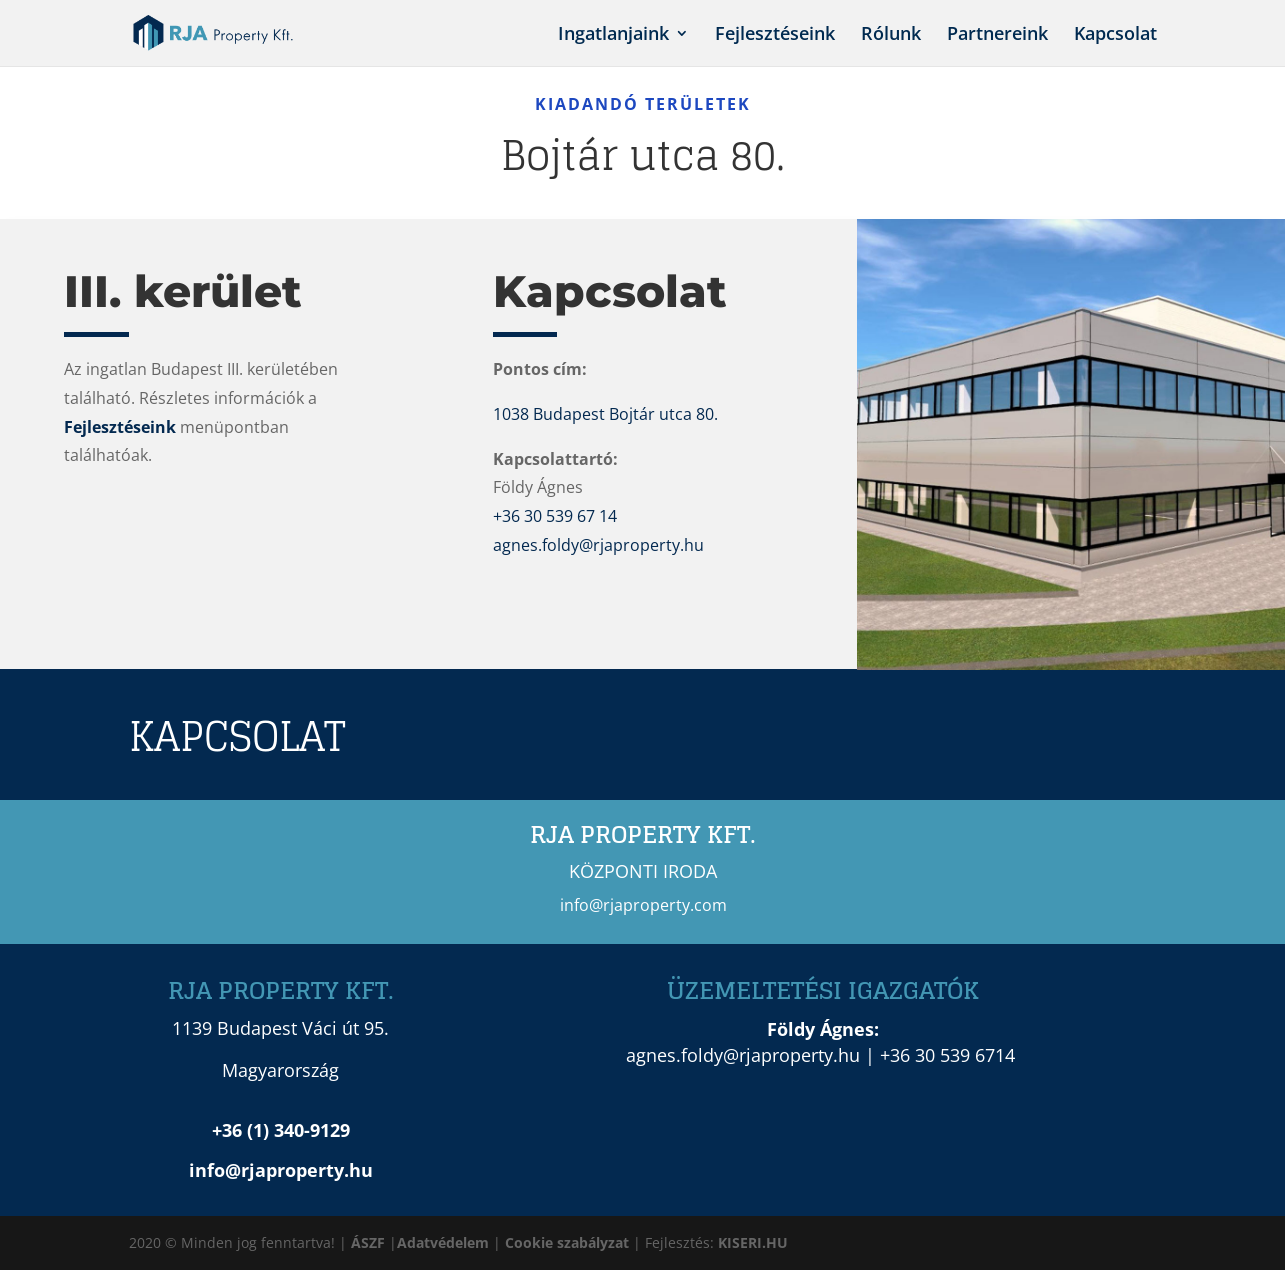 The image size is (1285, 1270). What do you see at coordinates (947, 1055) in the screenshot?
I see `+36 30 539 6714` at bounding box center [947, 1055].